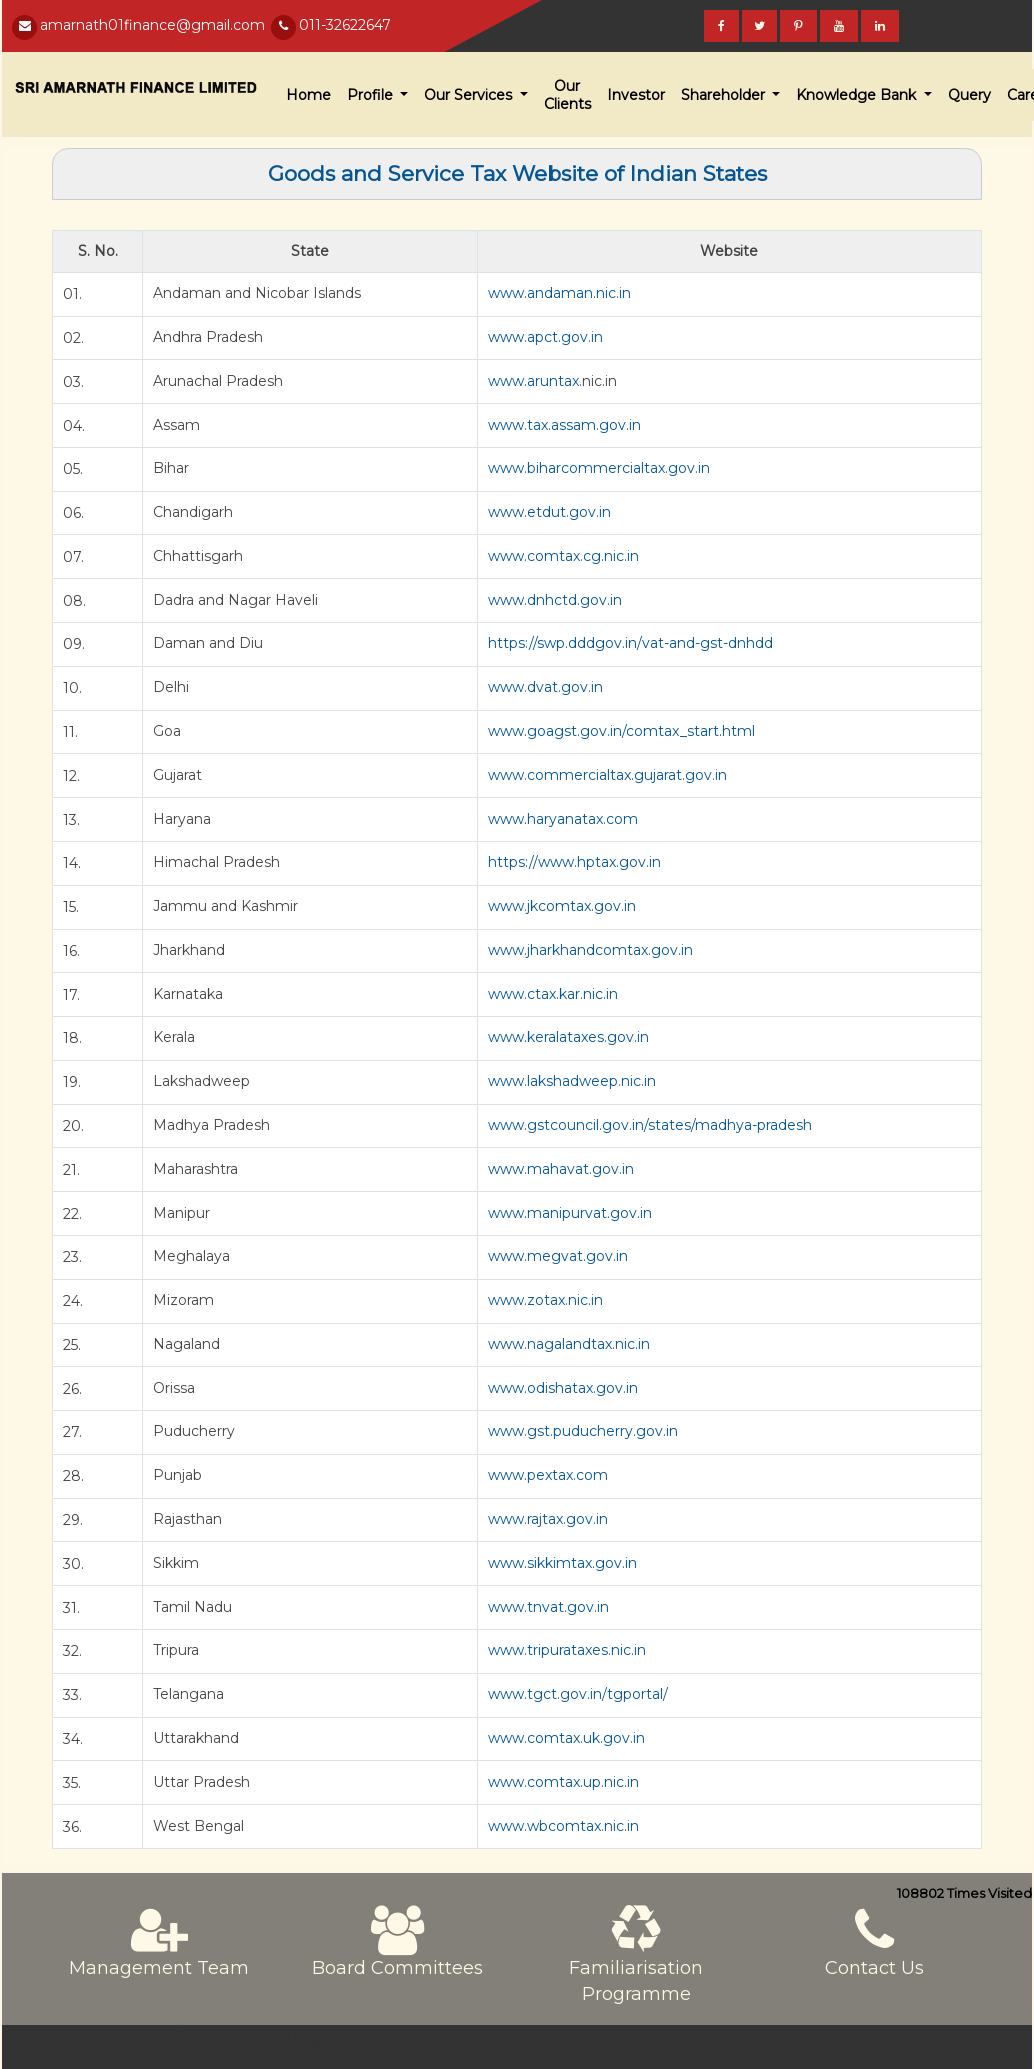 Image resolution: width=1034 pixels, height=2069 pixels. Describe the element at coordinates (558, 1256) in the screenshot. I see `www.megvat.gov.in` at that location.